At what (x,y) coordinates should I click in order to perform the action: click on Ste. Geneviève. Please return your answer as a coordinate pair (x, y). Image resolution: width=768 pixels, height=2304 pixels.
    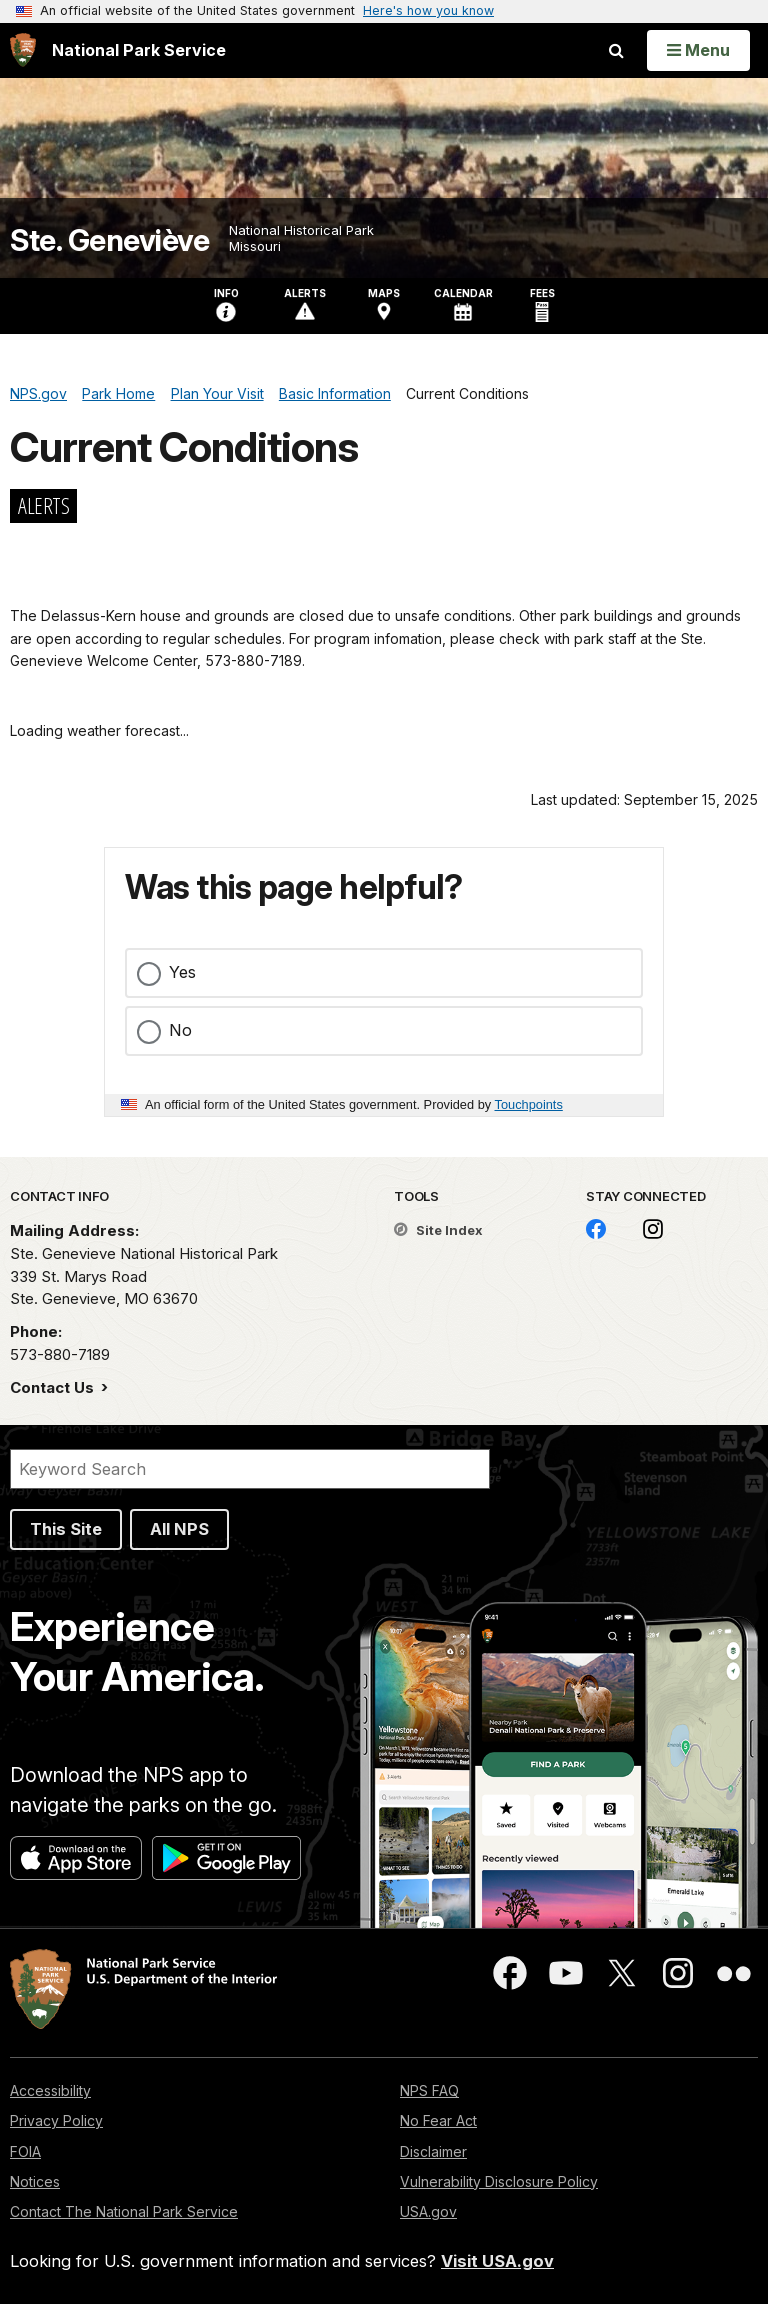
    Looking at the image, I should click on (109, 240).